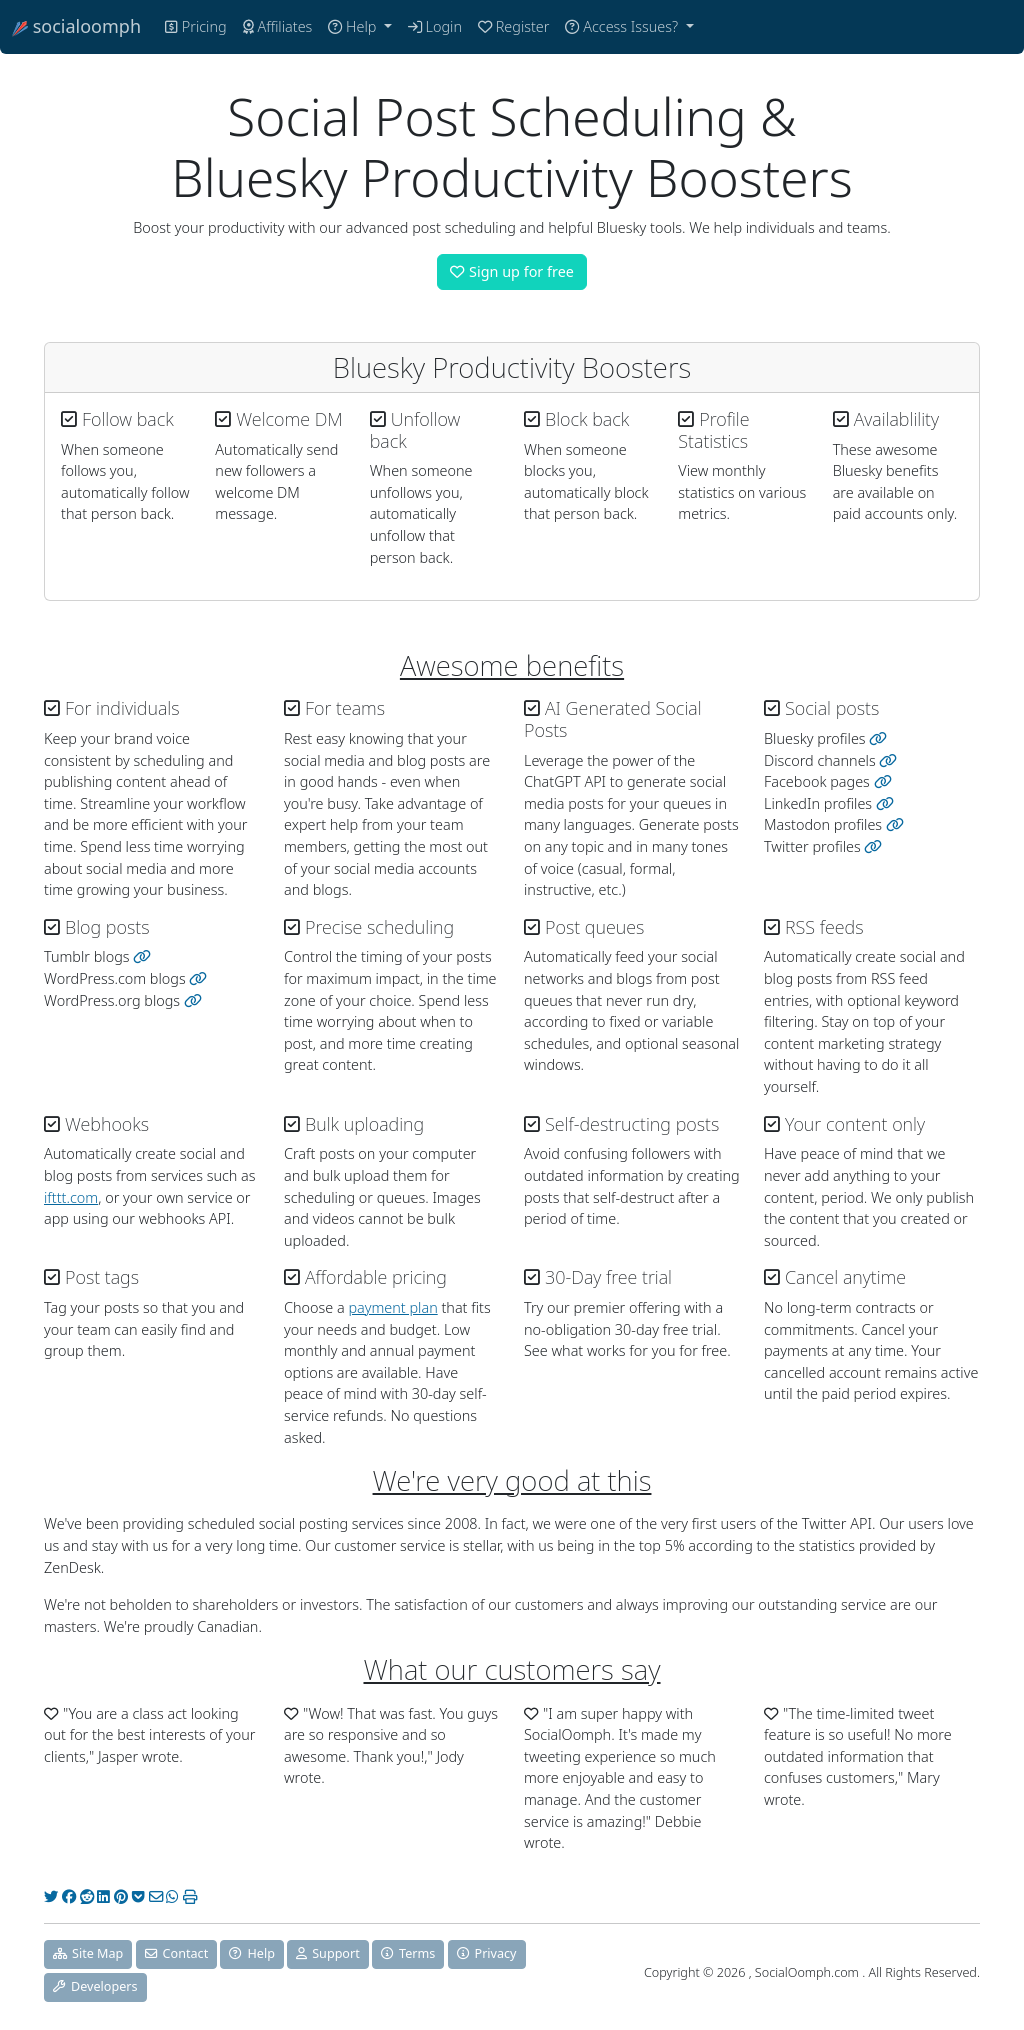 This screenshot has width=1024, height=2030. I want to click on ifttt.com, so click(71, 1197).